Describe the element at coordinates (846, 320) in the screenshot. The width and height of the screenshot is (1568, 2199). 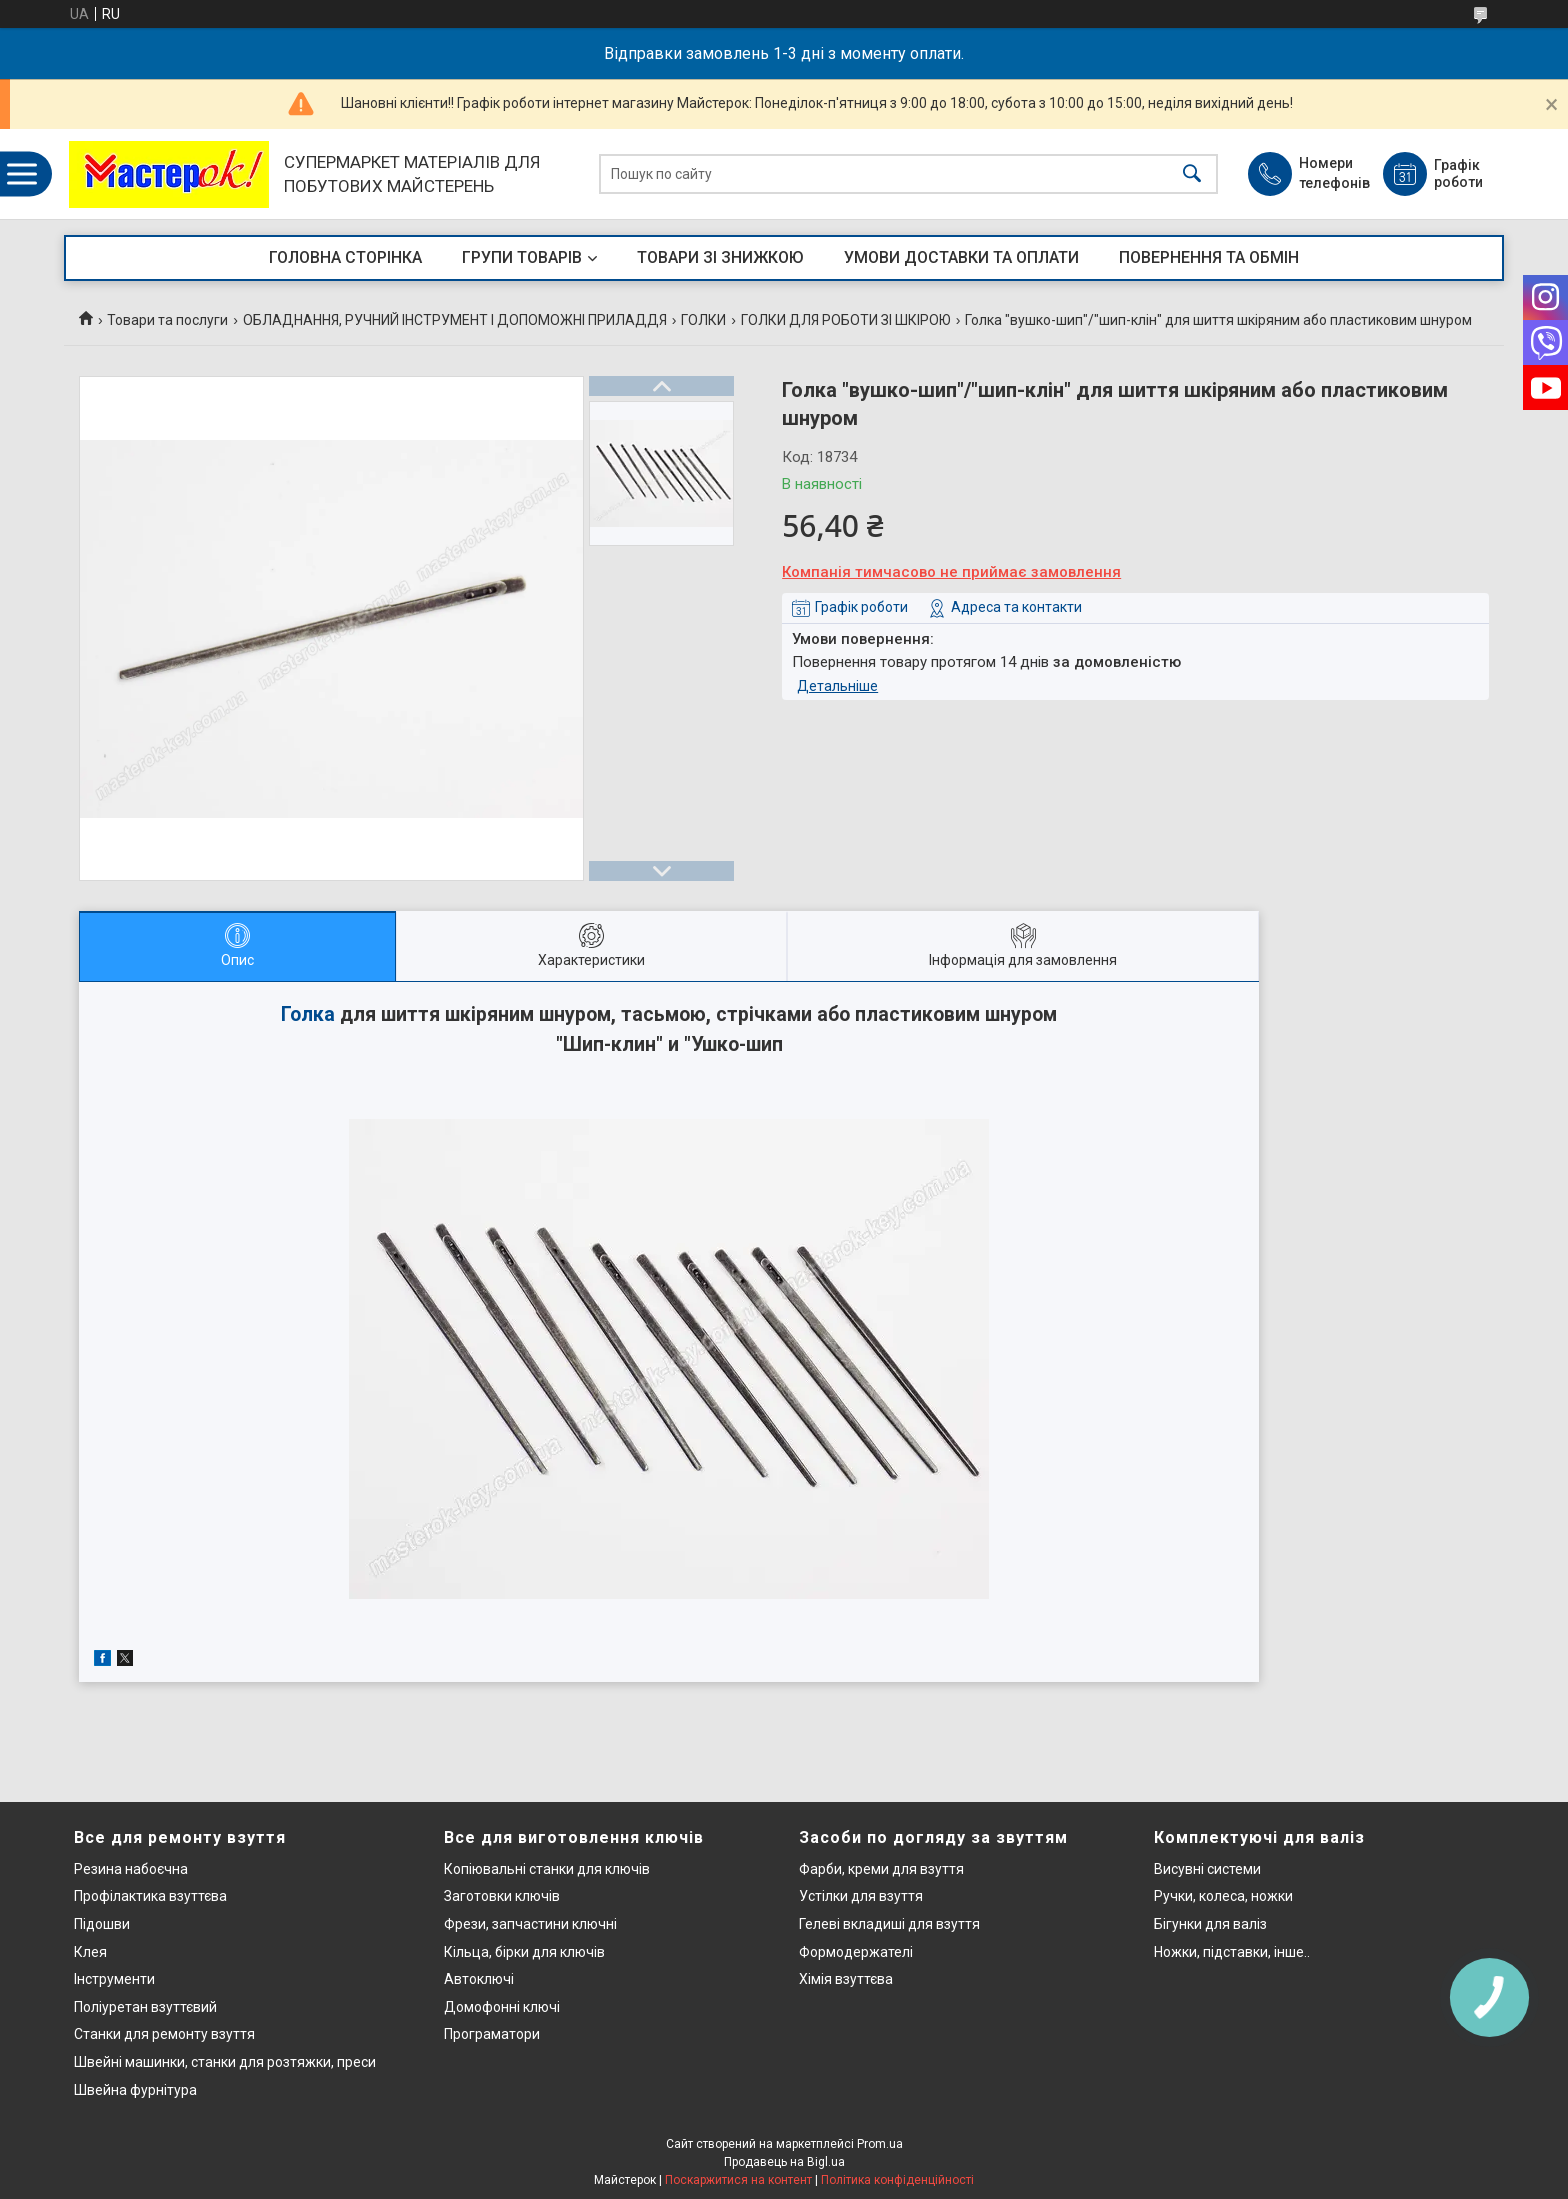
I see `ГОЛКИ ДЛЯ РОБОТИ ЗІ ШКІРОЮ` at that location.